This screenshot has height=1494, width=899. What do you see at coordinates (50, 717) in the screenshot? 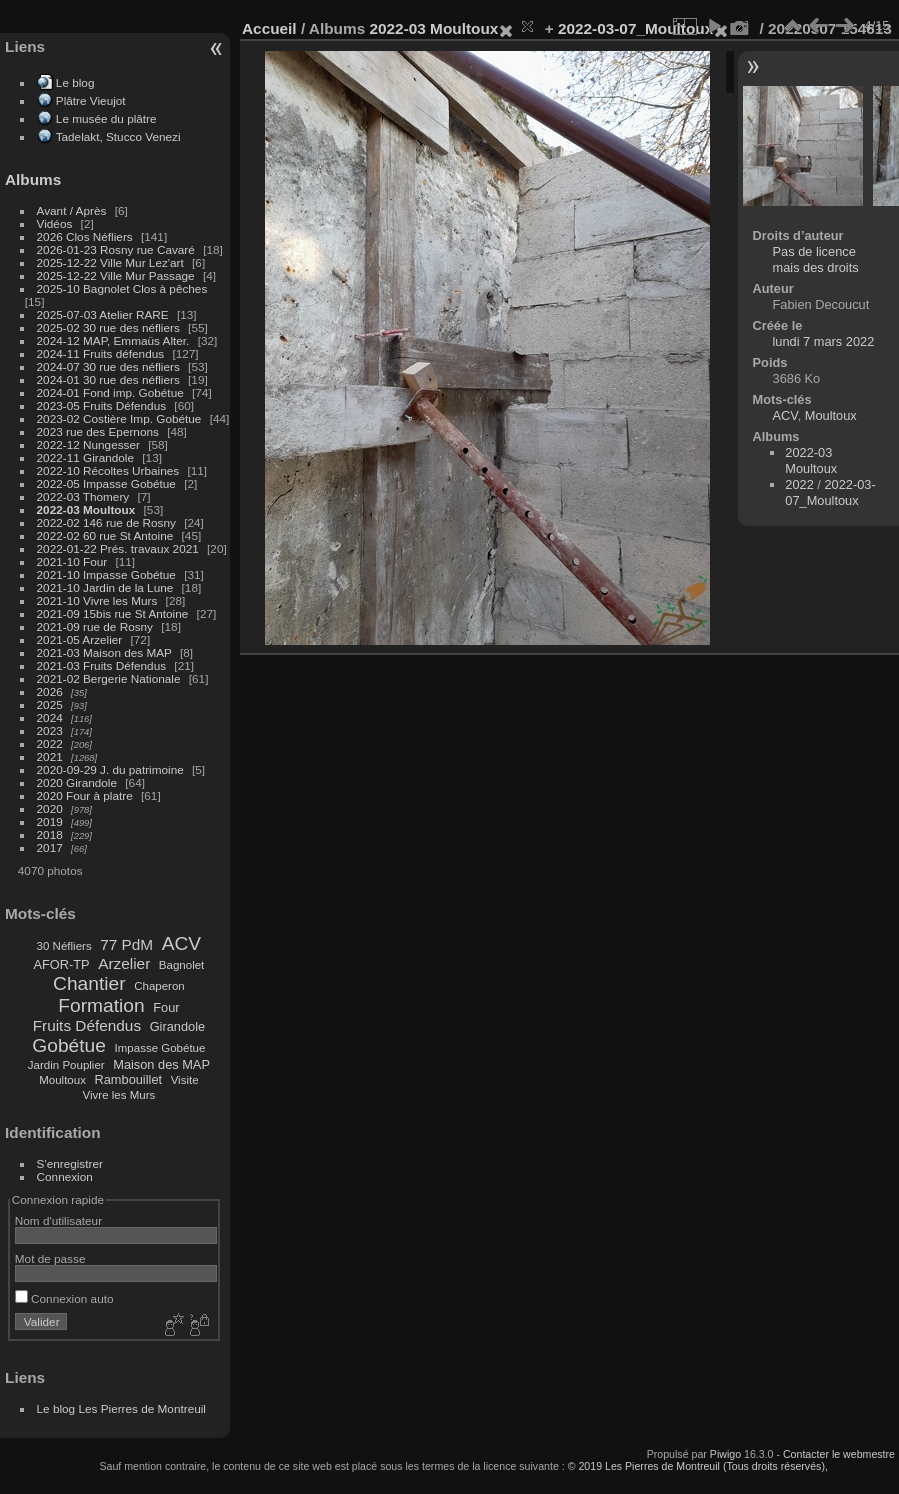
I see `2024` at bounding box center [50, 717].